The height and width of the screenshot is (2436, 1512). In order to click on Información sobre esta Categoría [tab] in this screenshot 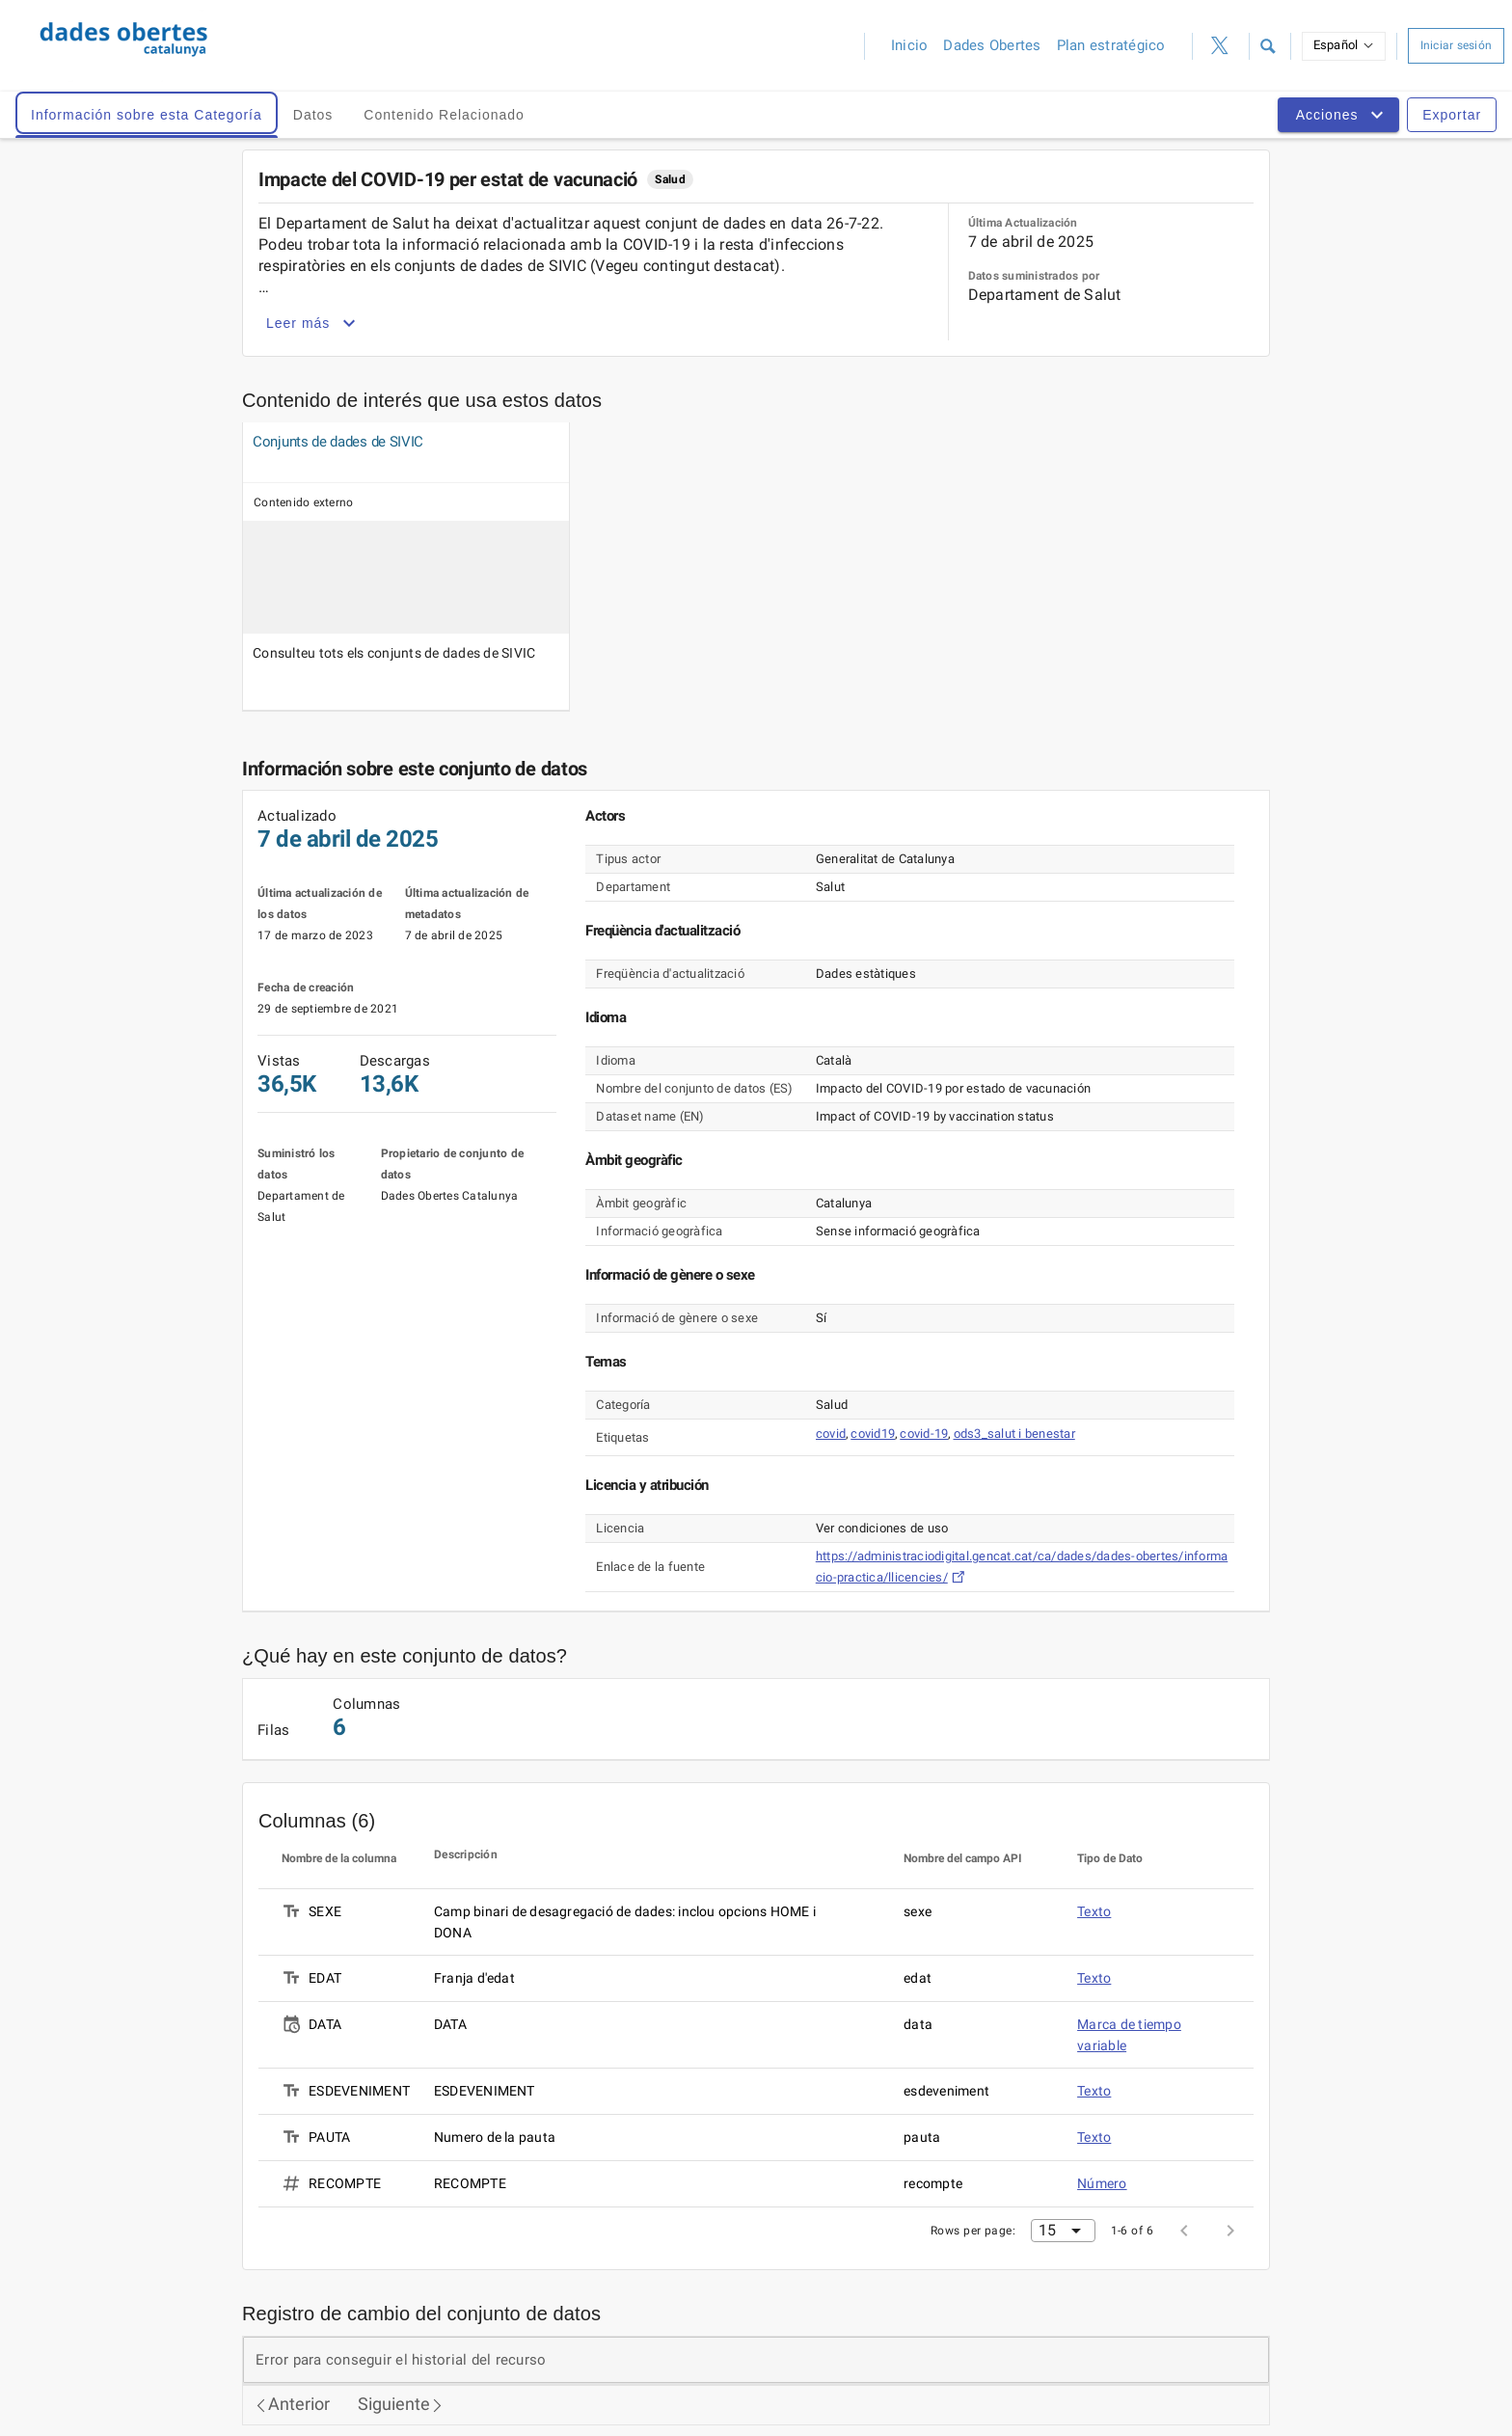, I will do `click(146, 114)`.